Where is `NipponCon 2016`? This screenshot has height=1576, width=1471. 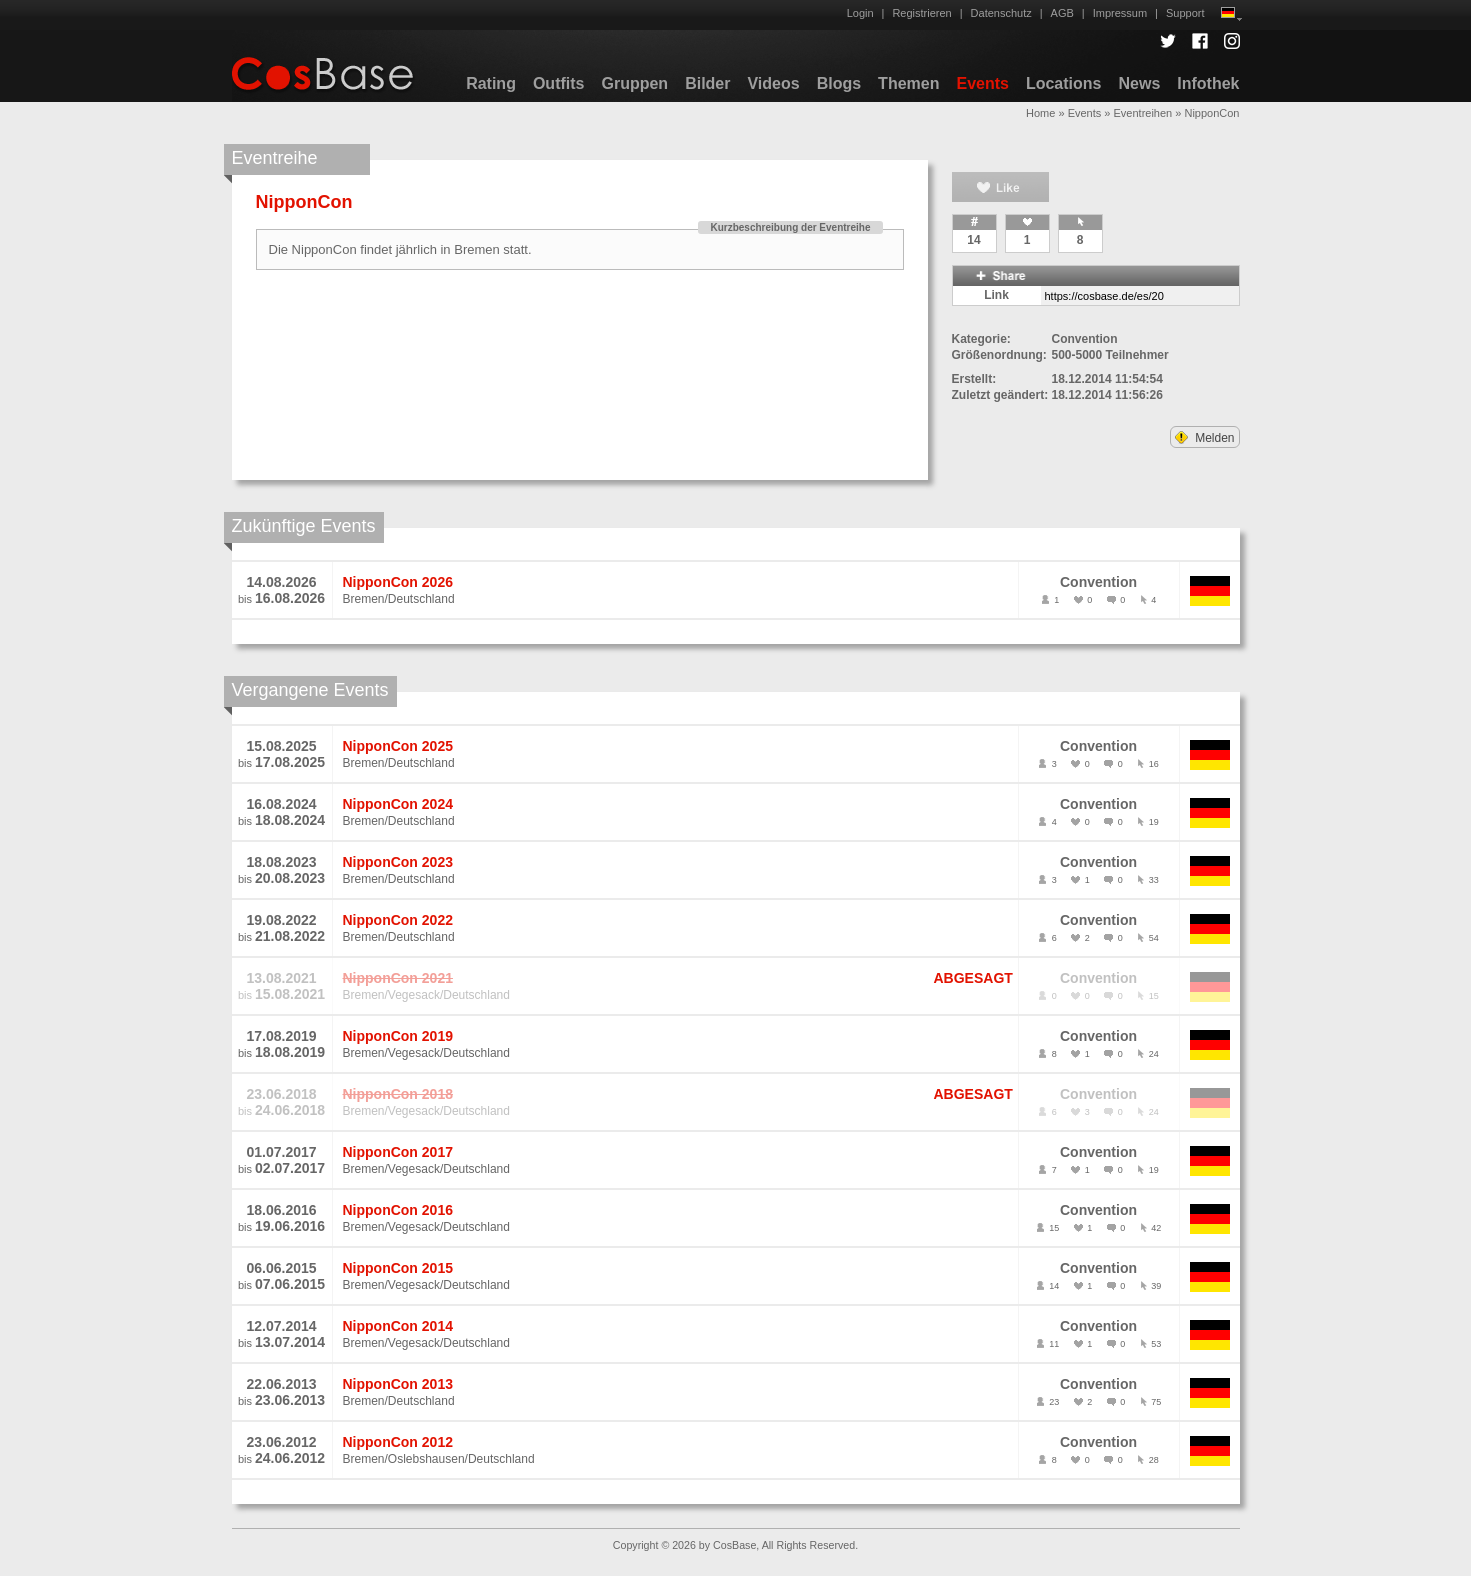 NipponCon 2016 is located at coordinates (398, 1210).